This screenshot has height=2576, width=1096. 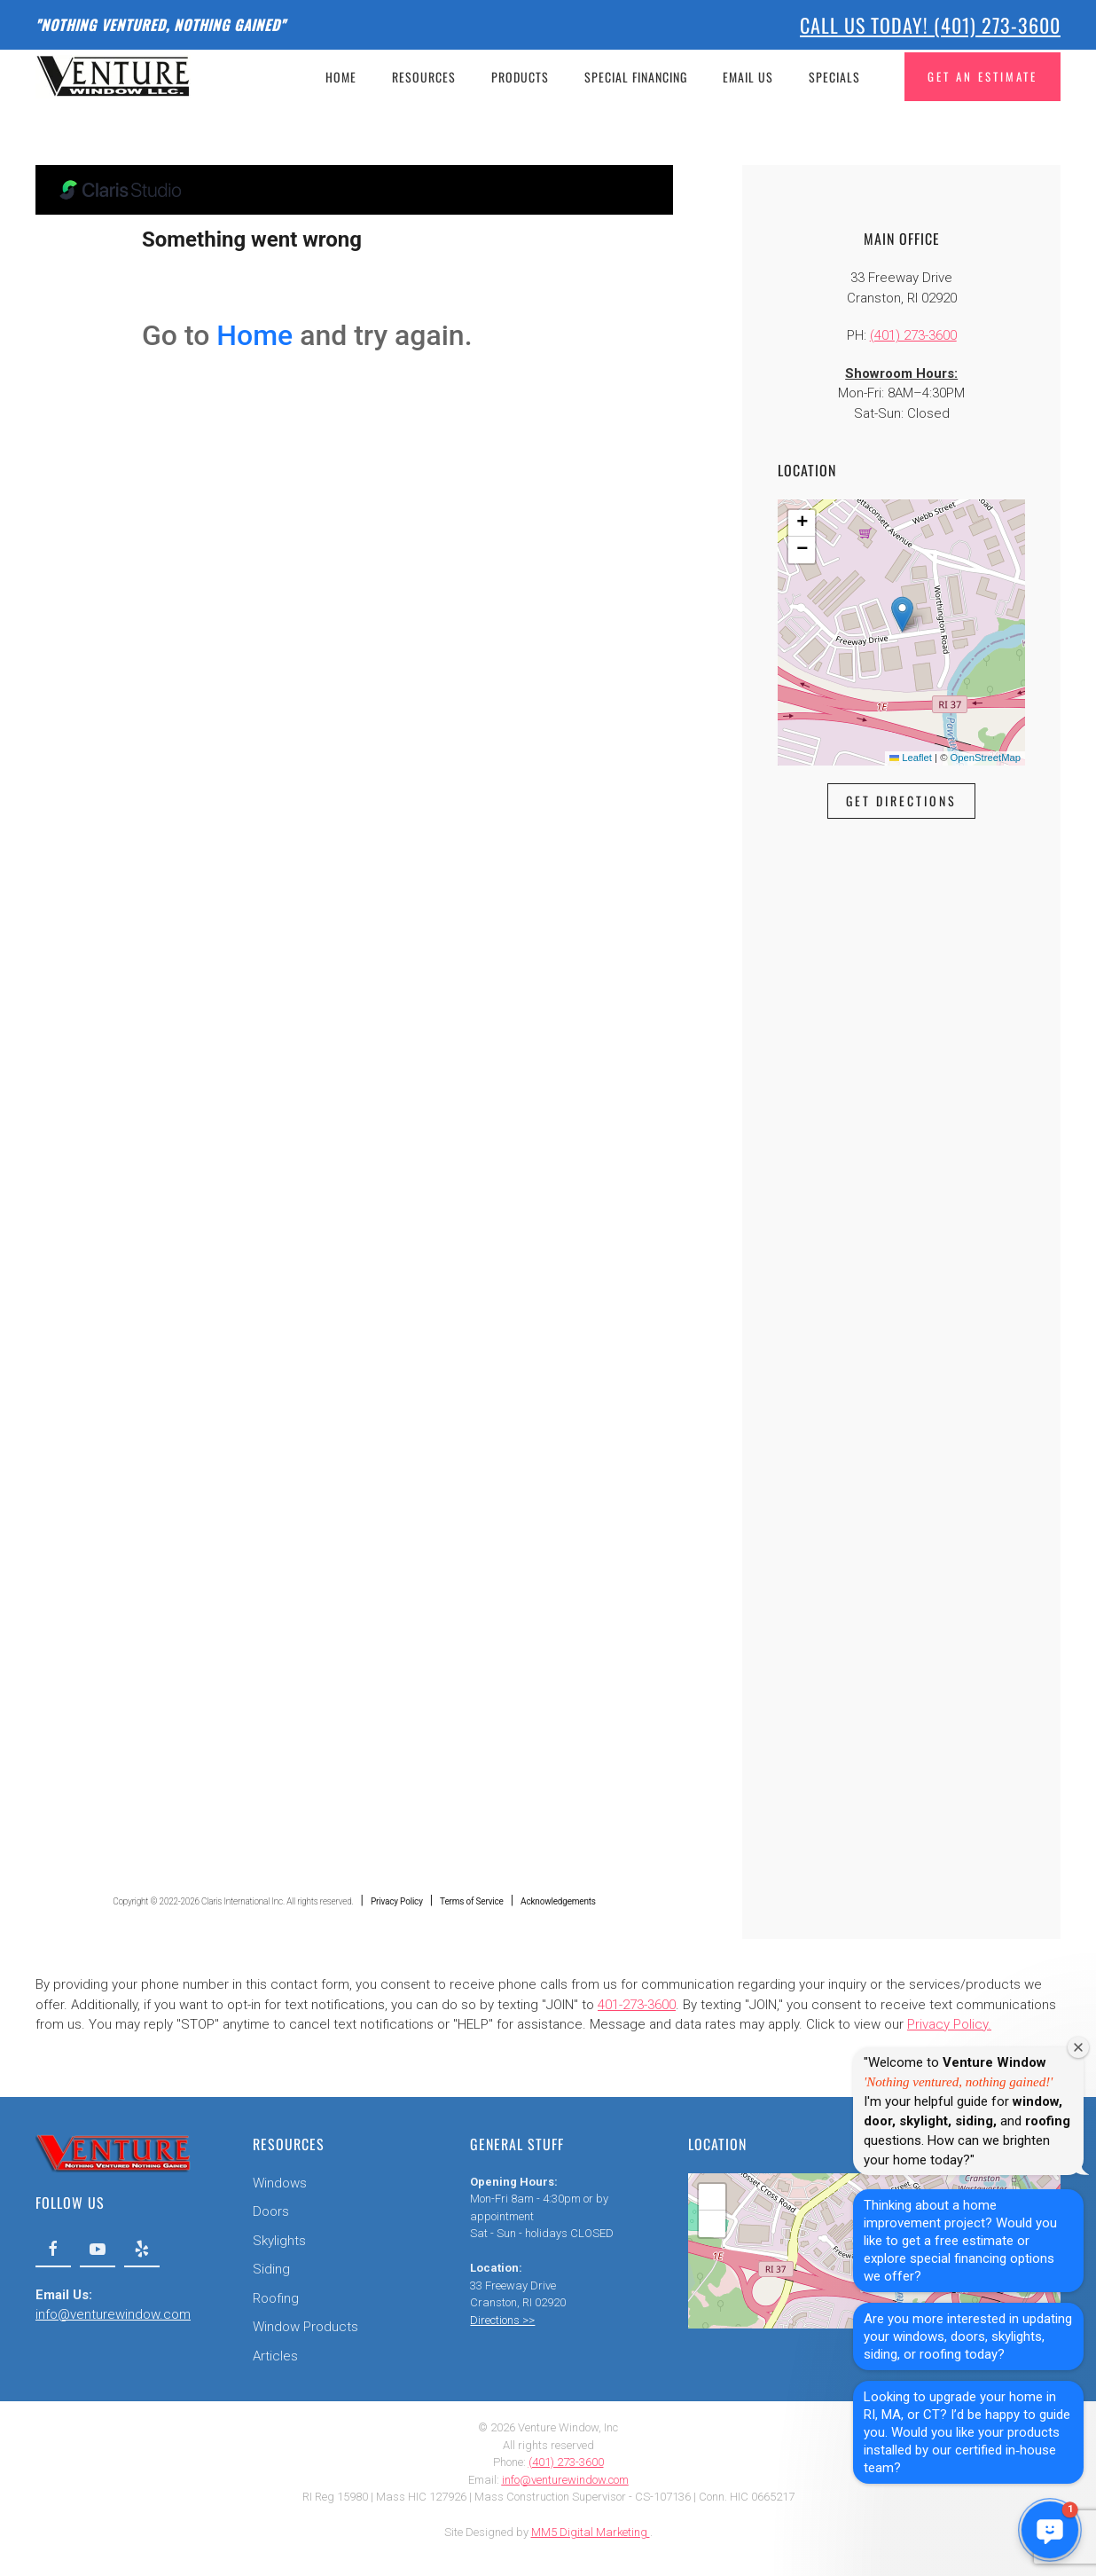 What do you see at coordinates (500, 2320) in the screenshot?
I see `Directions >>` at bounding box center [500, 2320].